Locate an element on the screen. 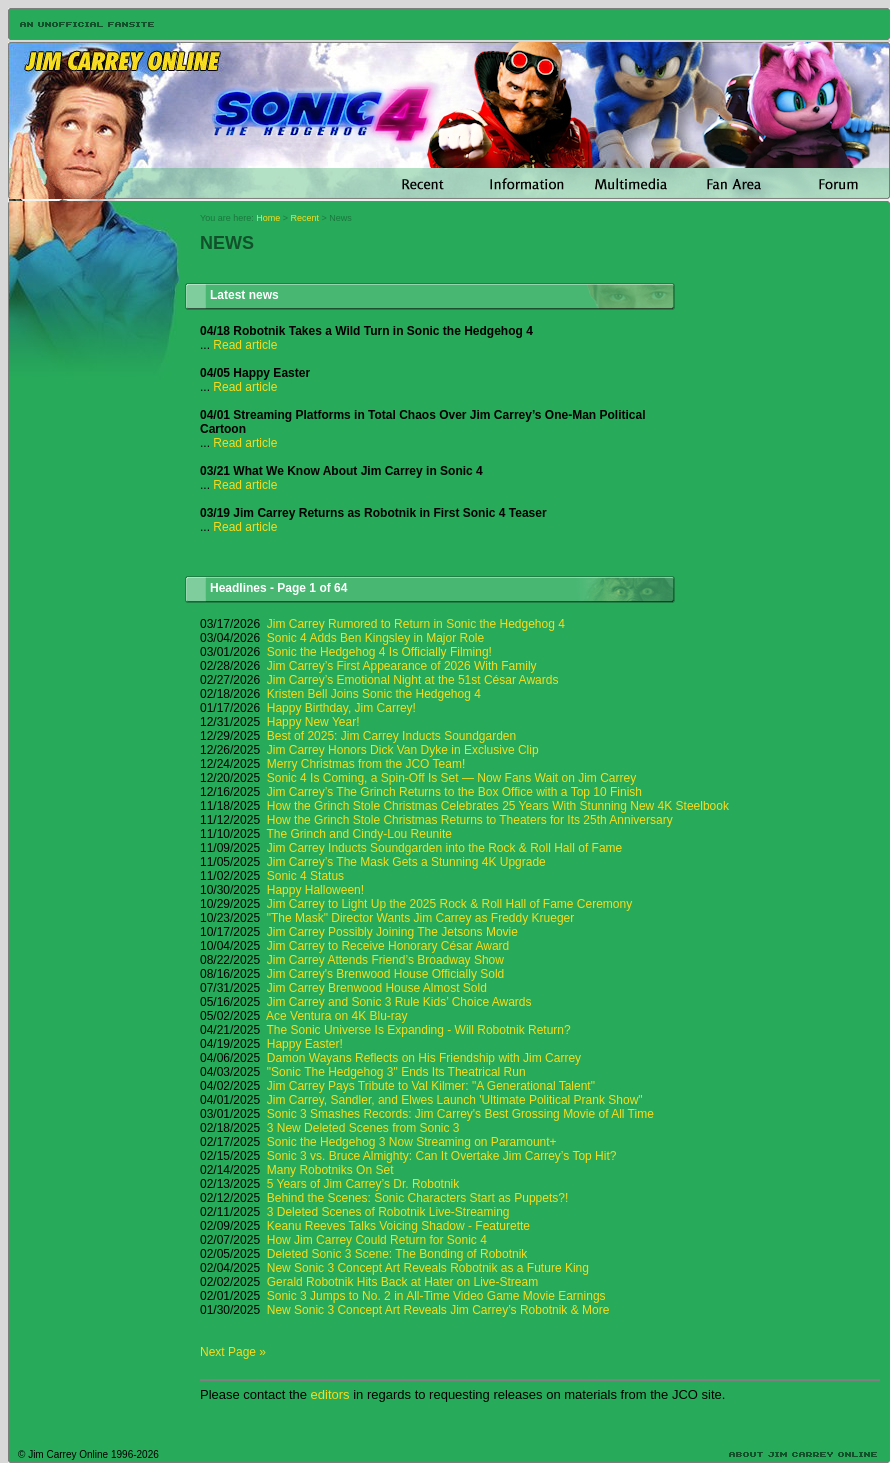 The height and width of the screenshot is (1463, 890). Jim Carrey and Sonic 3 Rule Kids’ Choice Awards is located at coordinates (399, 1002).